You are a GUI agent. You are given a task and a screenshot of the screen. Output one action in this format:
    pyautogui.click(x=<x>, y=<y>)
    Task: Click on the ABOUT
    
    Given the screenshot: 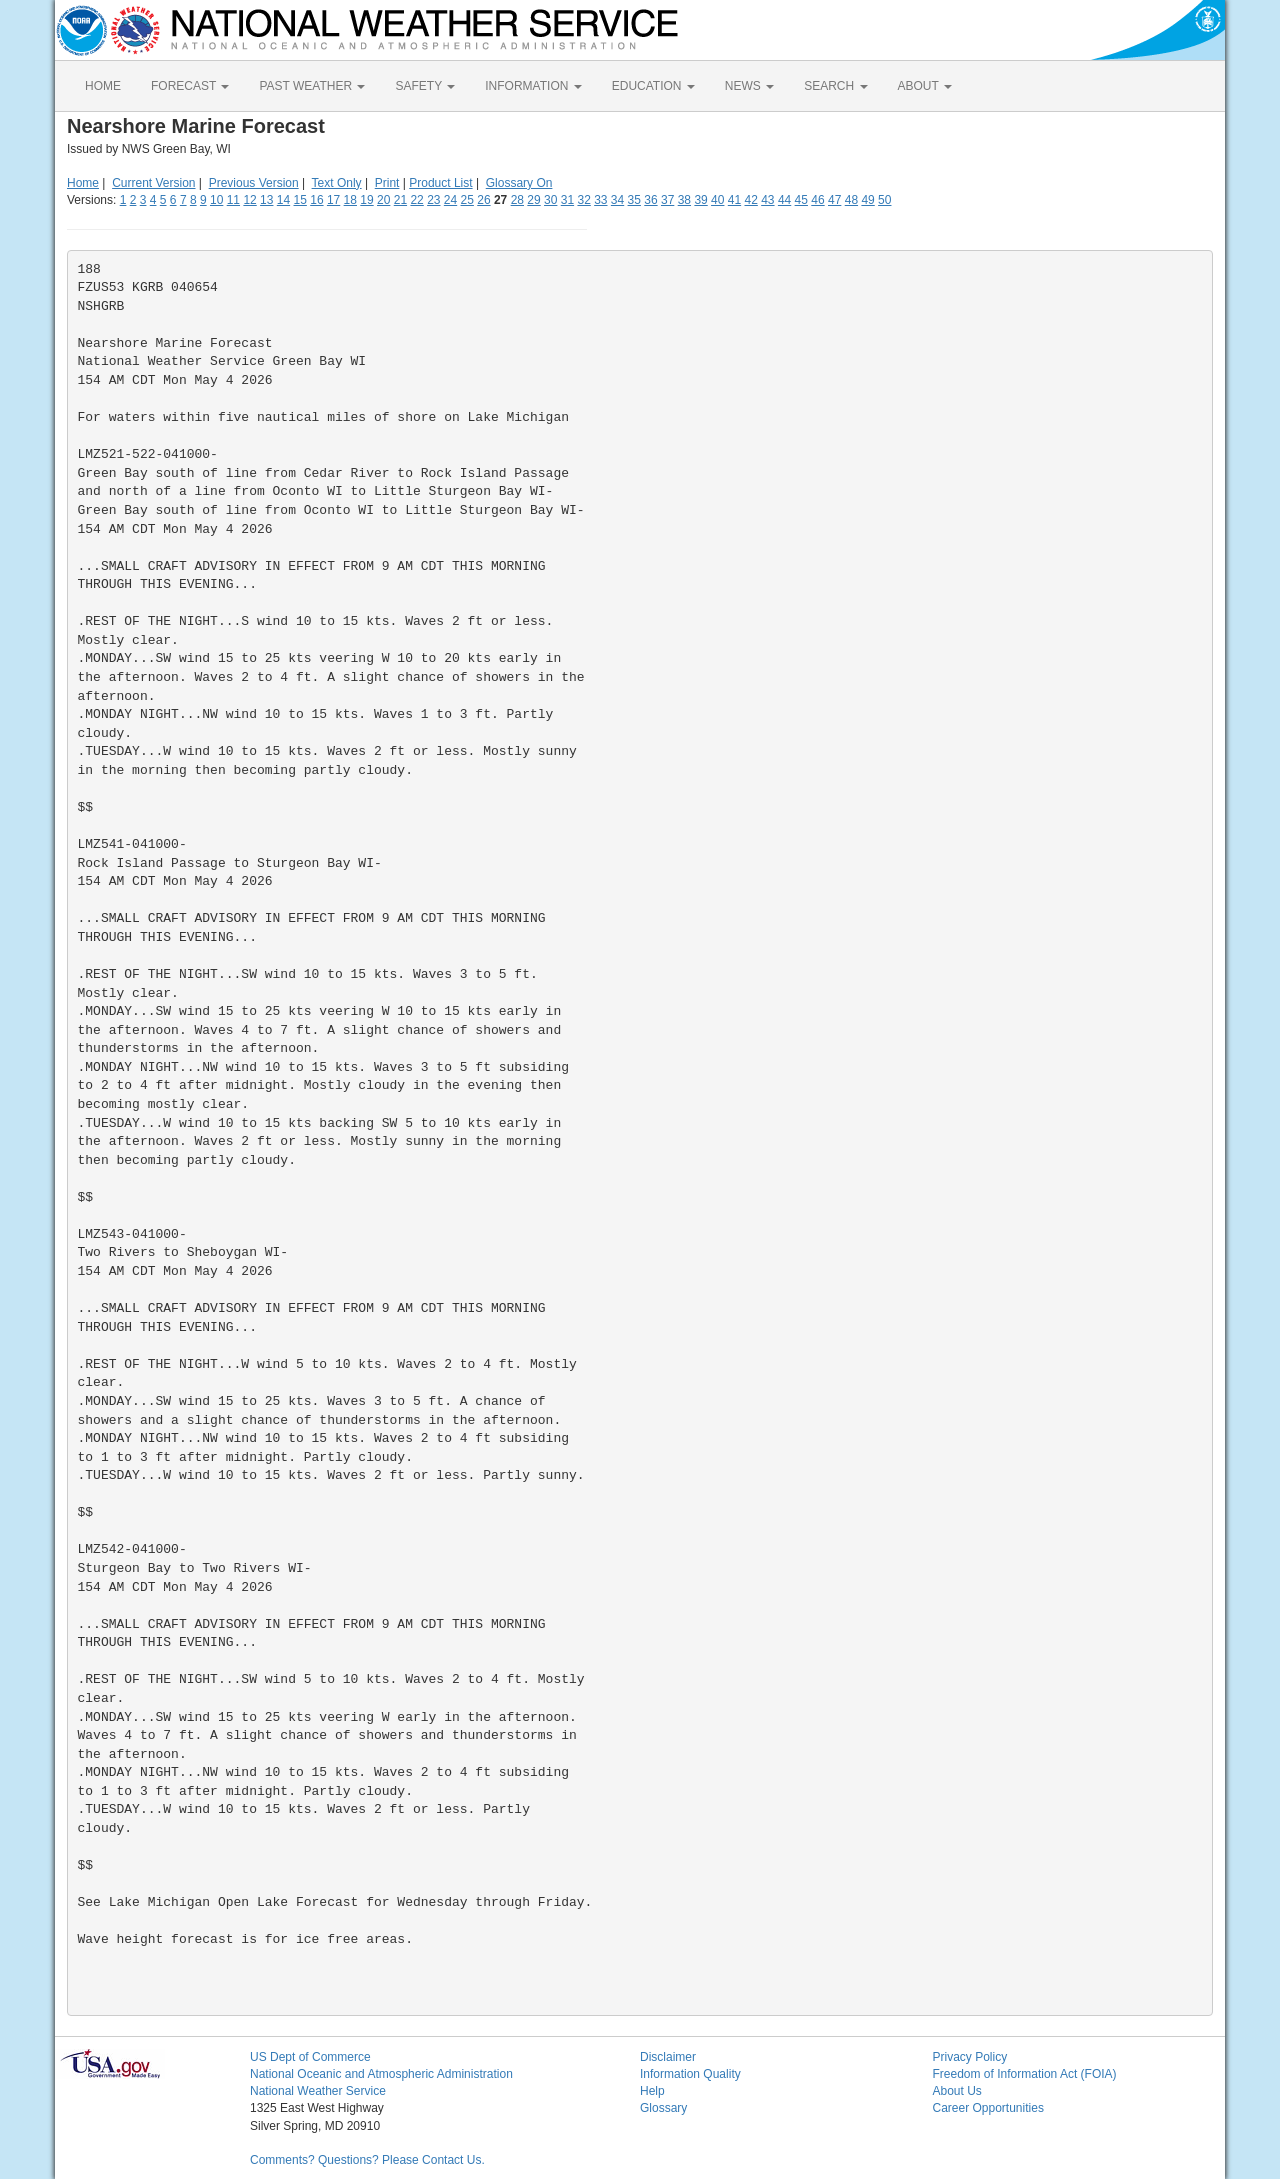 What is the action you would take?
    pyautogui.click(x=925, y=86)
    